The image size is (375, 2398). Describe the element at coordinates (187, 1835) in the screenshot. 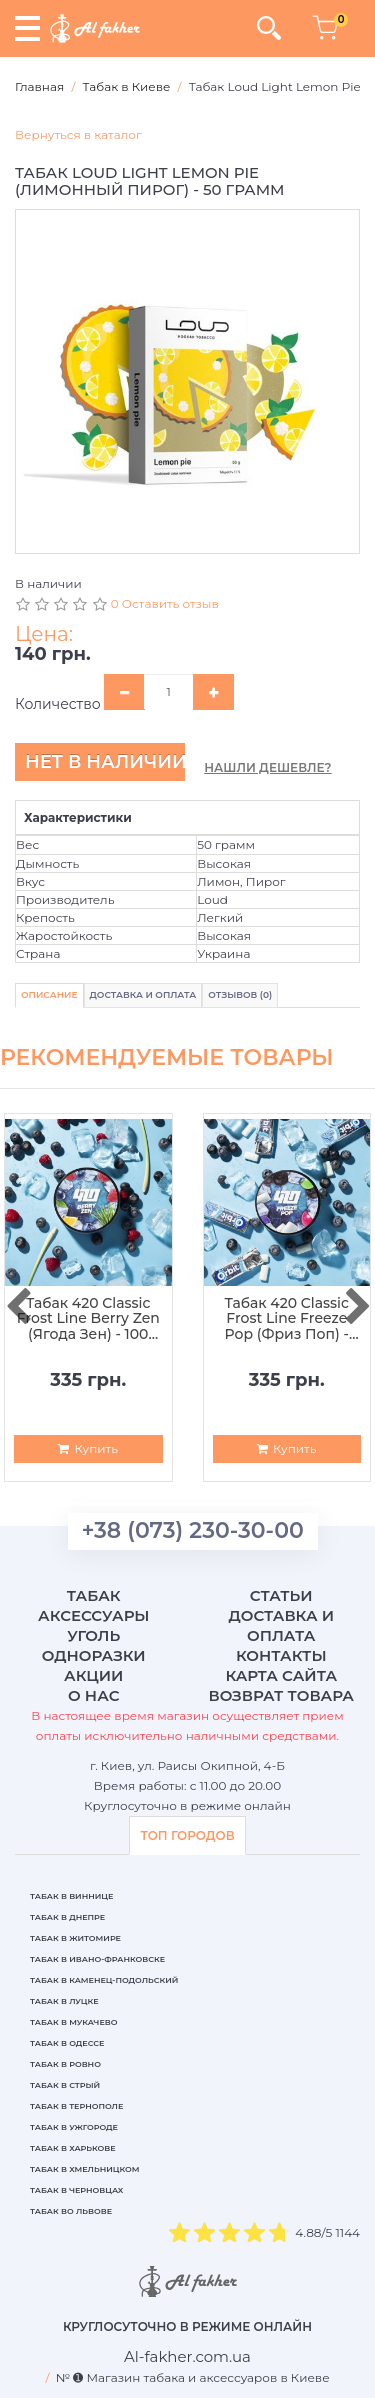

I see `ТОП ГОРОДОВ` at that location.